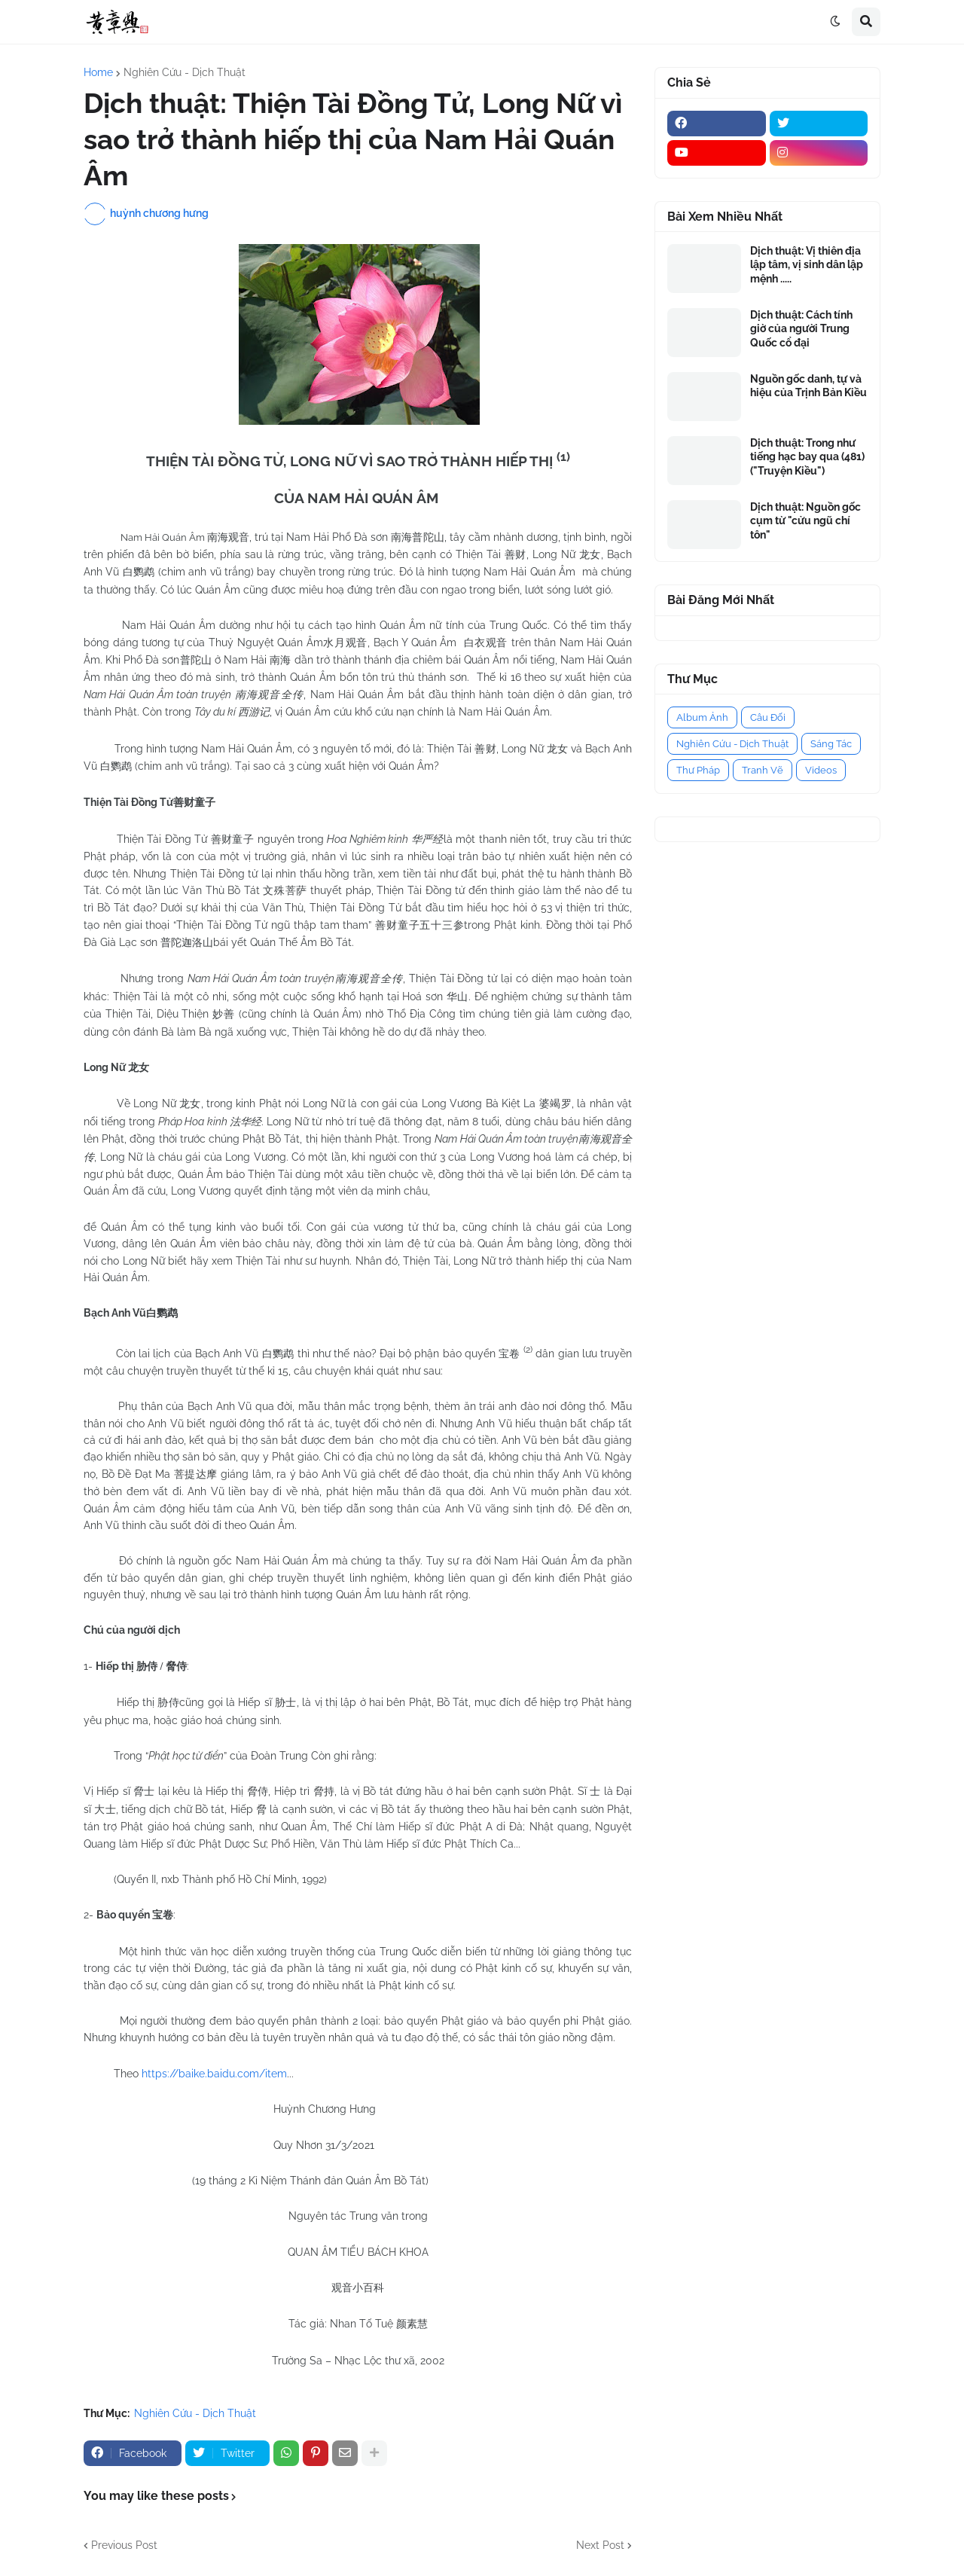 This screenshot has height=2576, width=964. I want to click on Home, so click(98, 72).